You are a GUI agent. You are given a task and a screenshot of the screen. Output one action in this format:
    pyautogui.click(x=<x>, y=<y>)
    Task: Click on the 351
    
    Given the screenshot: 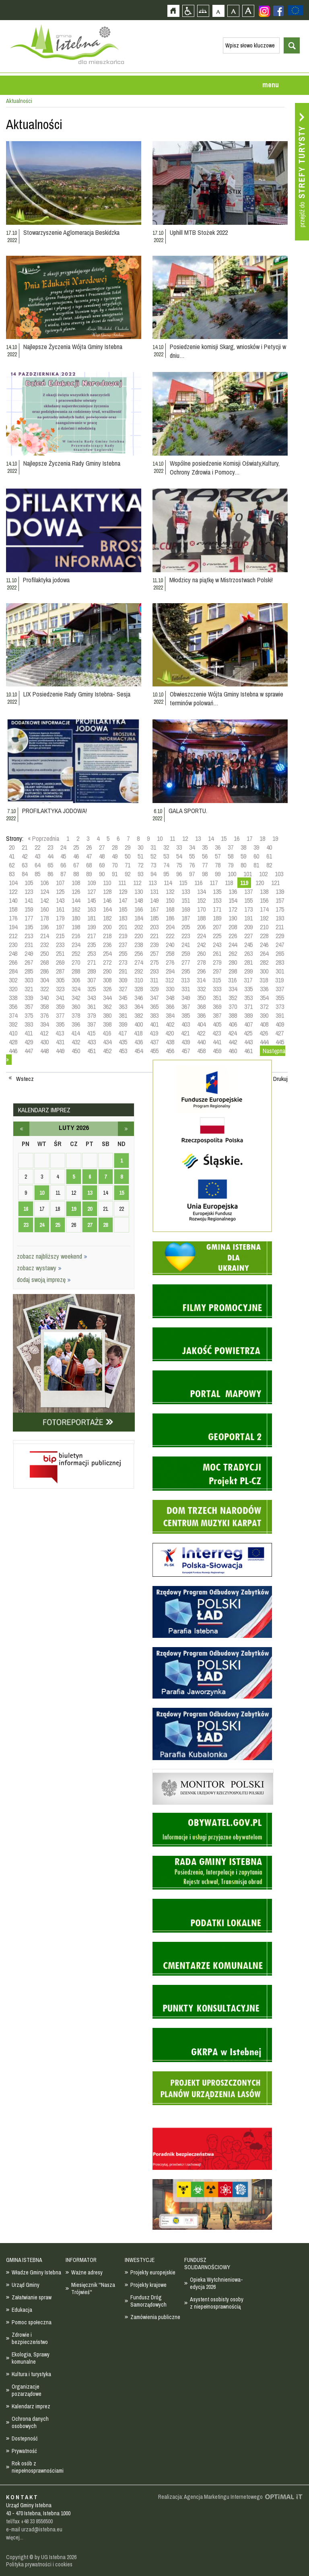 What is the action you would take?
    pyautogui.click(x=217, y=997)
    